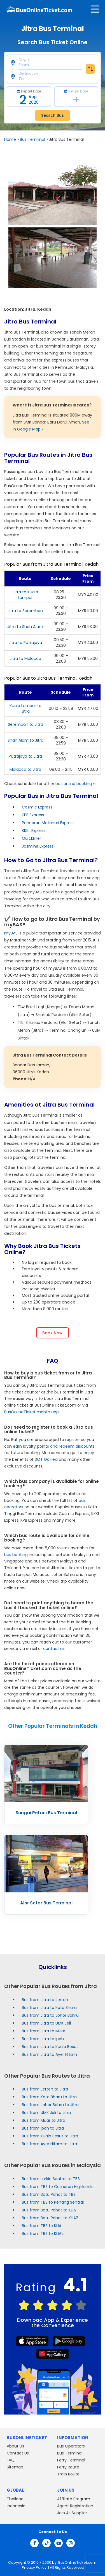 This screenshot has height=2576, width=105. I want to click on Bus from Jitra to Kuala Besut, so click(50, 2046).